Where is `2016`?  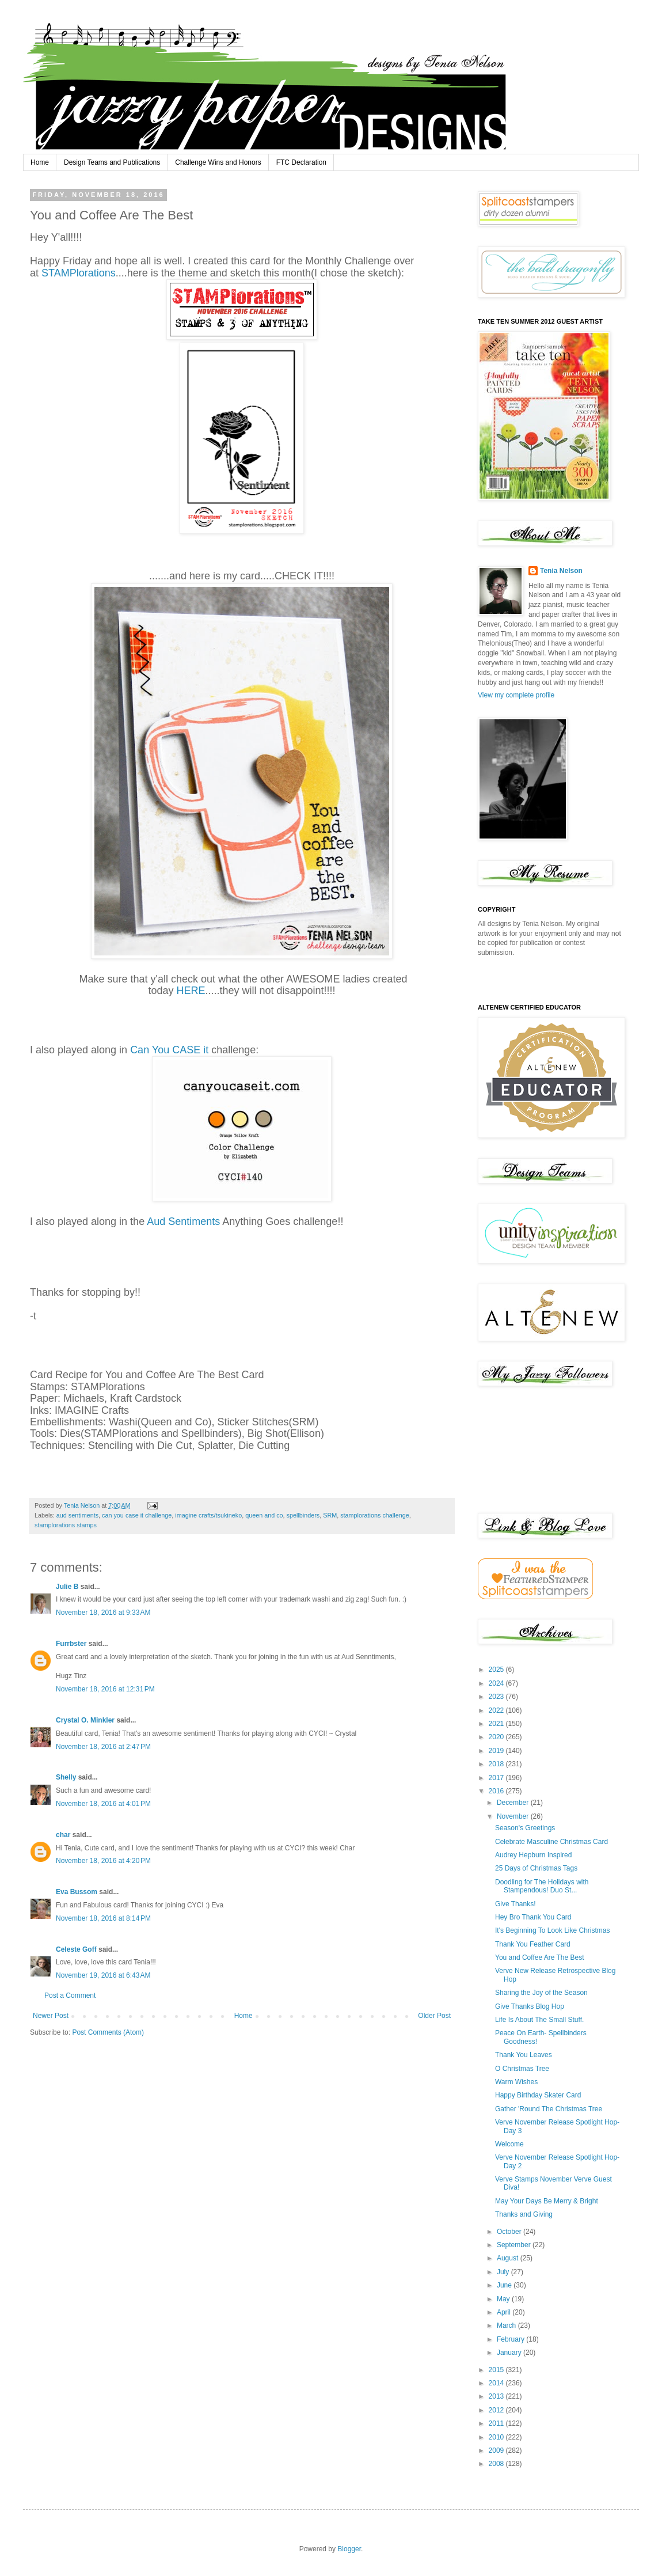 2016 is located at coordinates (497, 1791).